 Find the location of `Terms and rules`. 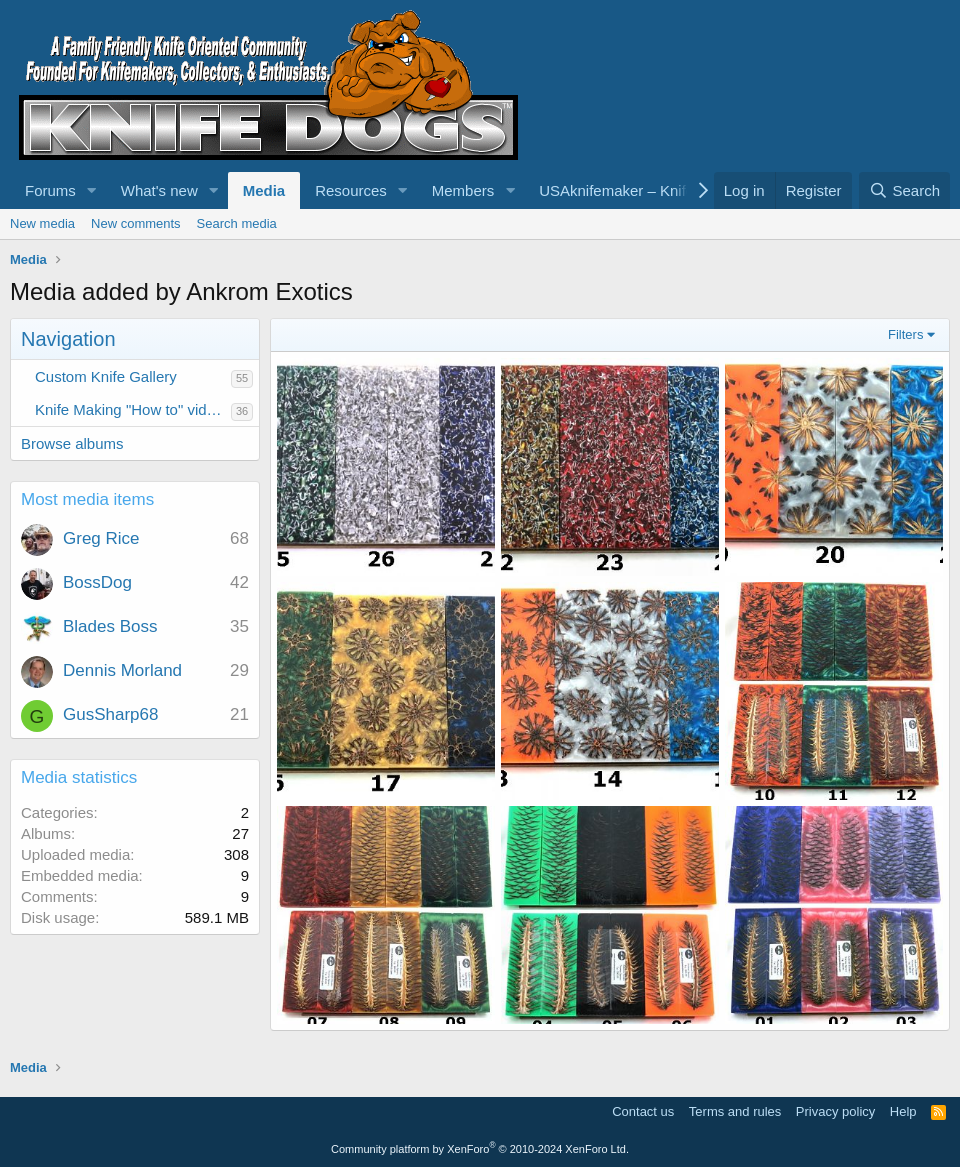

Terms and rules is located at coordinates (735, 1111).